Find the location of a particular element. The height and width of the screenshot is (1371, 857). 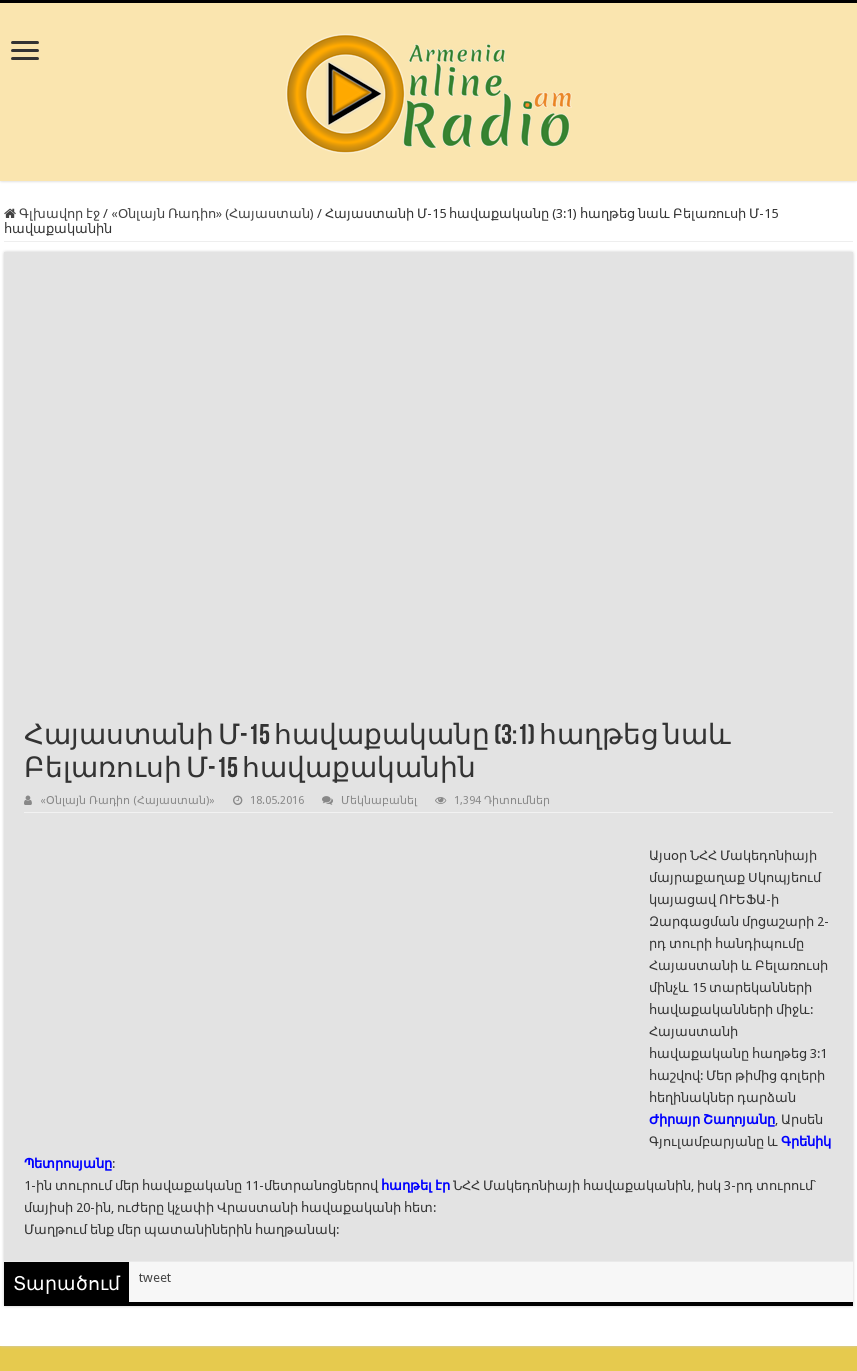

«Օնլայն Ռադիո (Հայաստան)» is located at coordinates (127, 800).